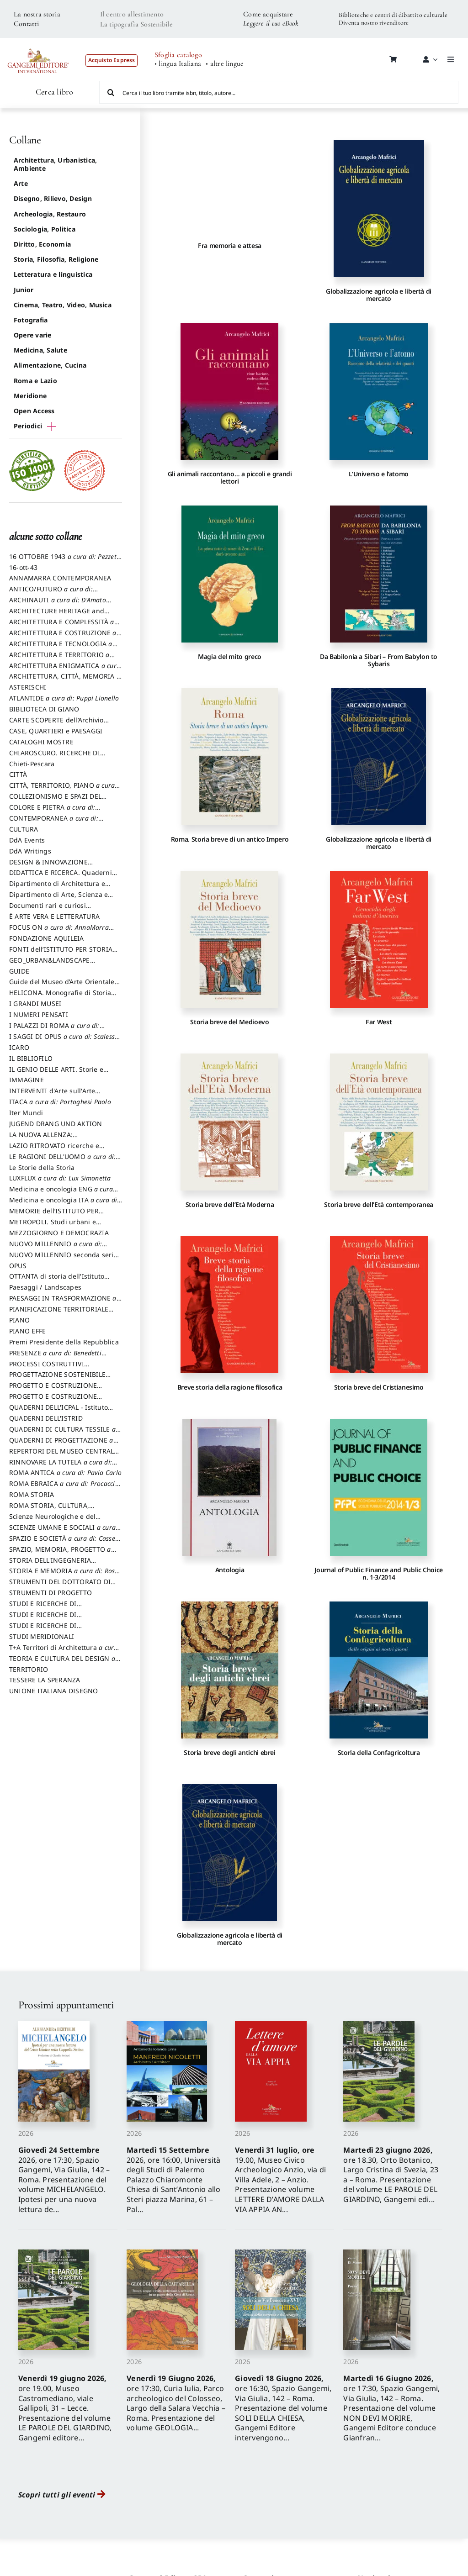  What do you see at coordinates (60, 578) in the screenshot?
I see `ANNAMARRA CONTEMPORANEA` at bounding box center [60, 578].